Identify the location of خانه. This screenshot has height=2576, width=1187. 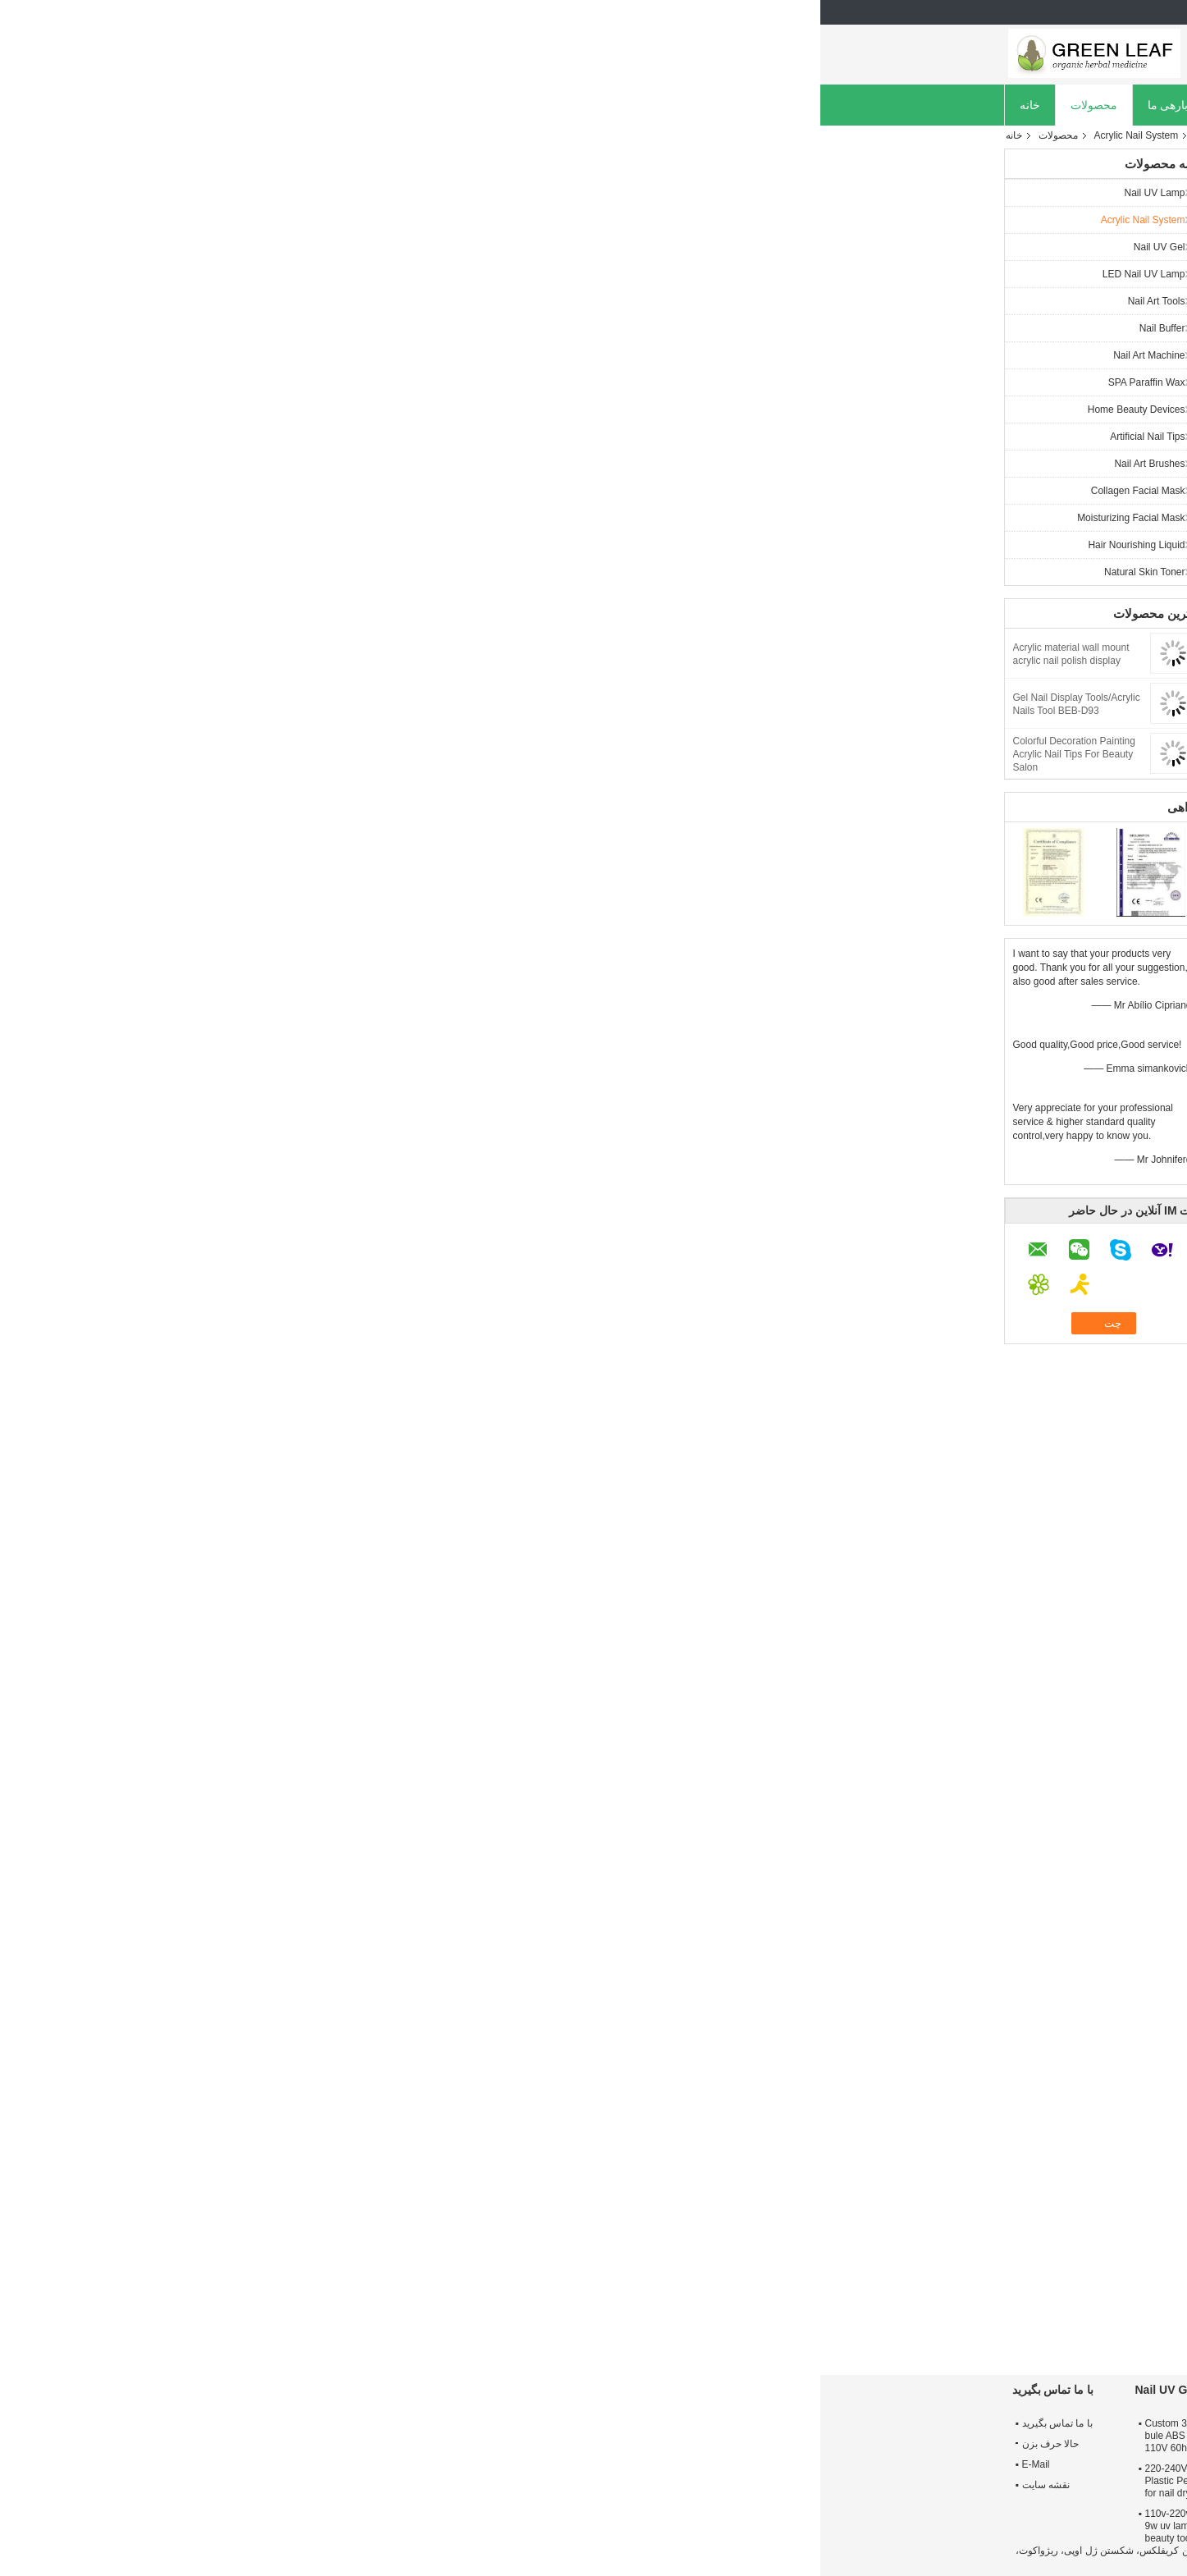
(209, 105).